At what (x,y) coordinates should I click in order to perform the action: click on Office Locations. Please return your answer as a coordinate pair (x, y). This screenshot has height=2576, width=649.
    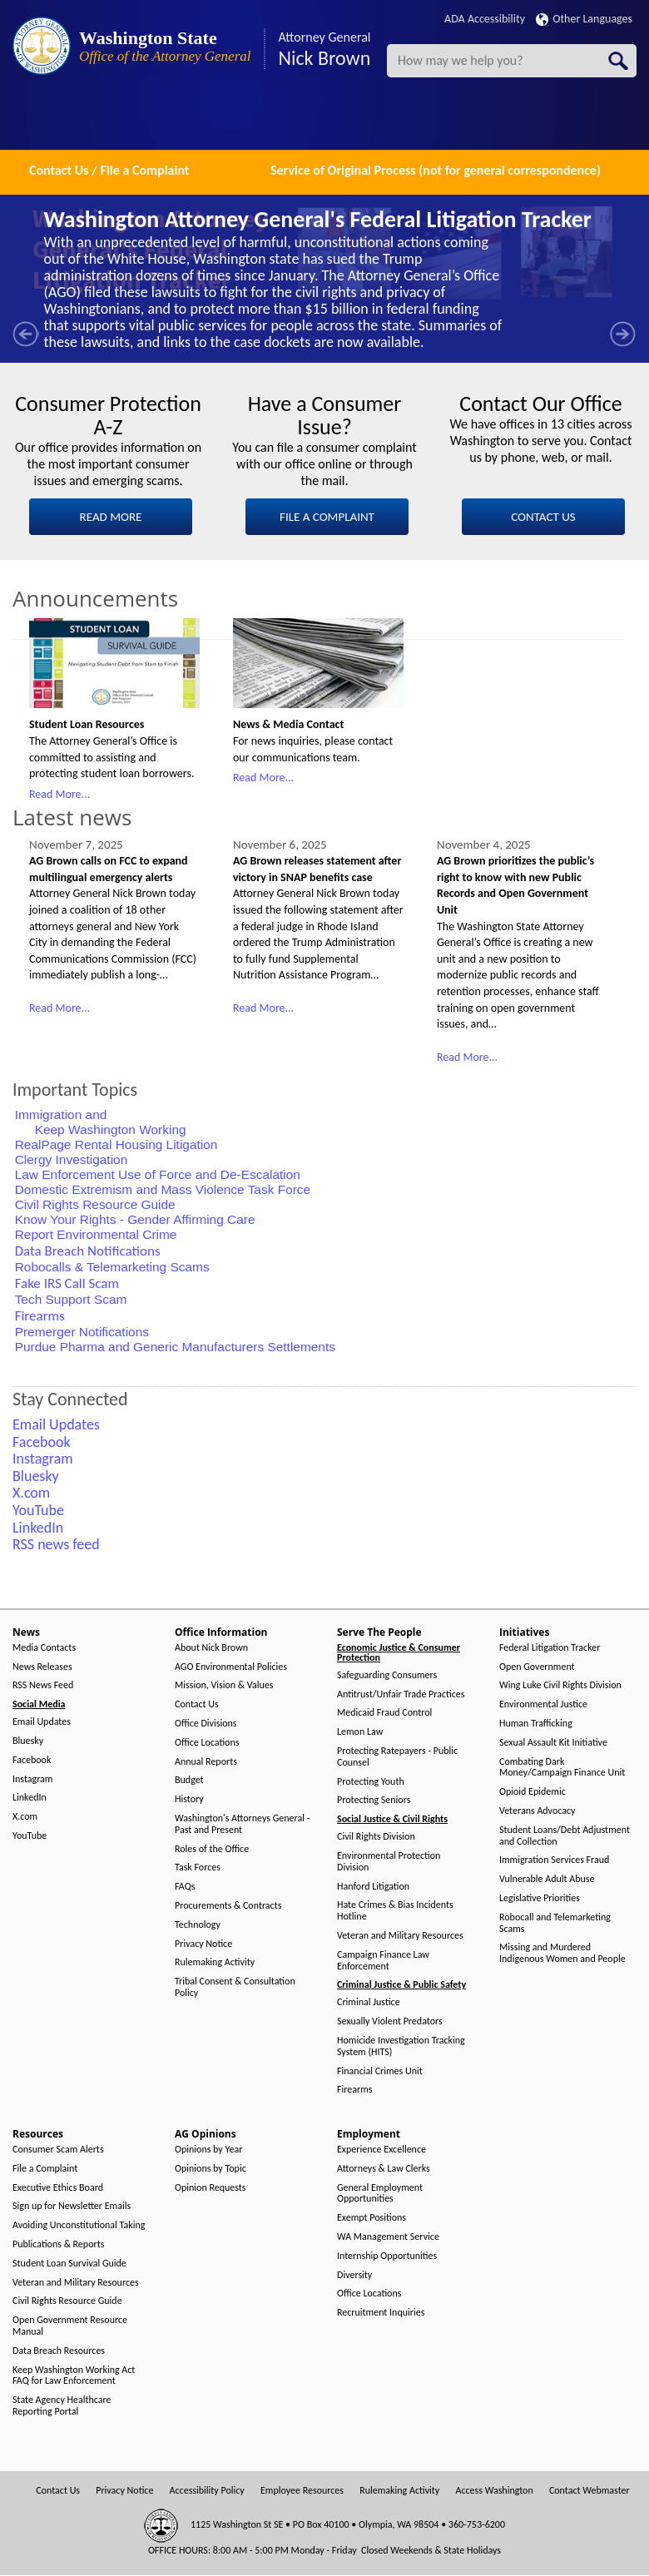
    Looking at the image, I should click on (207, 1742).